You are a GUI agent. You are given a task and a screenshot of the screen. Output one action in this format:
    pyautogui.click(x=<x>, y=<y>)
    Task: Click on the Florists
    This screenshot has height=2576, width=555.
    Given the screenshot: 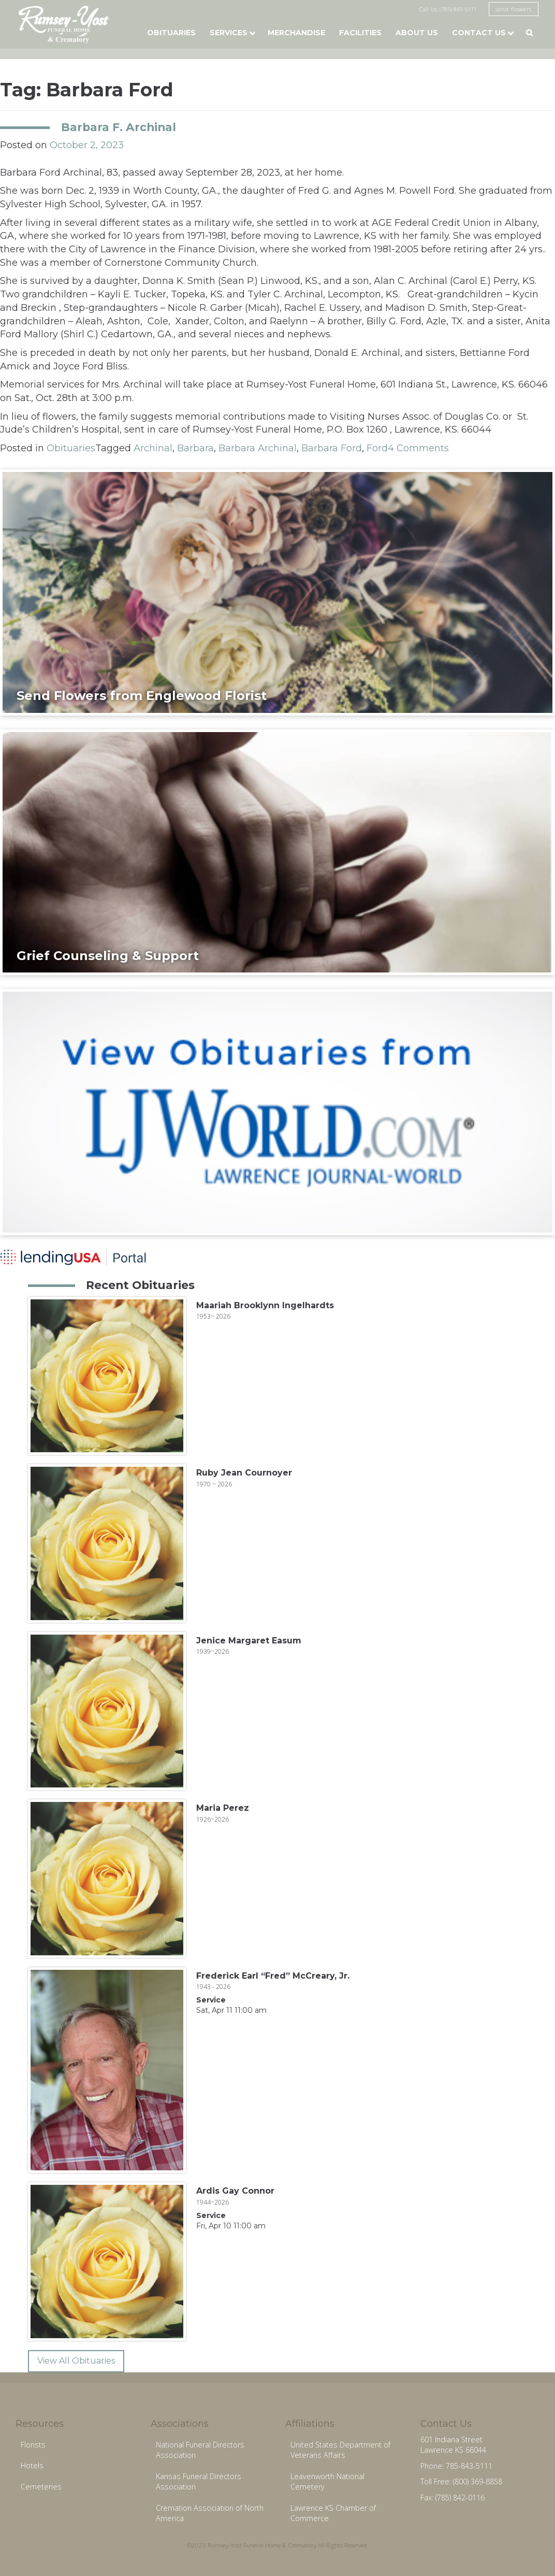 What is the action you would take?
    pyautogui.click(x=33, y=2445)
    